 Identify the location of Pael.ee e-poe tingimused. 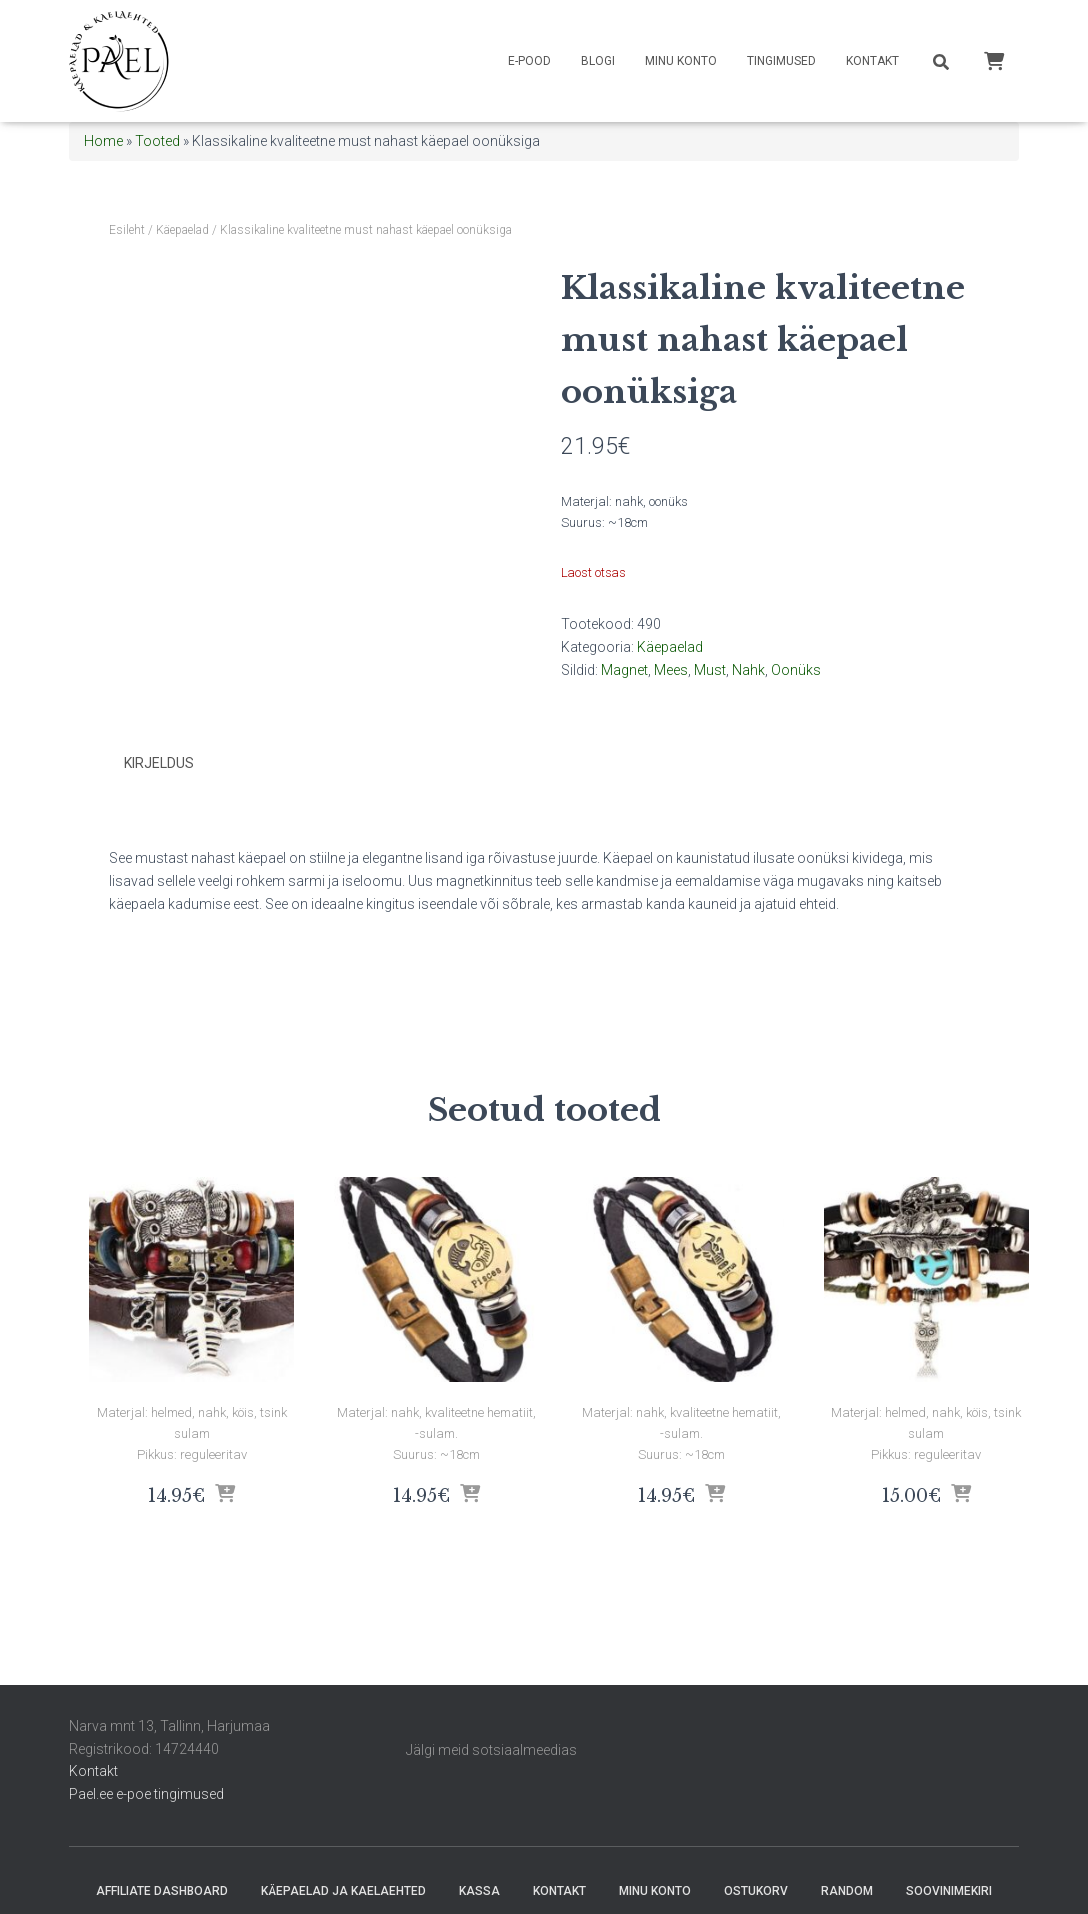
(146, 1794).